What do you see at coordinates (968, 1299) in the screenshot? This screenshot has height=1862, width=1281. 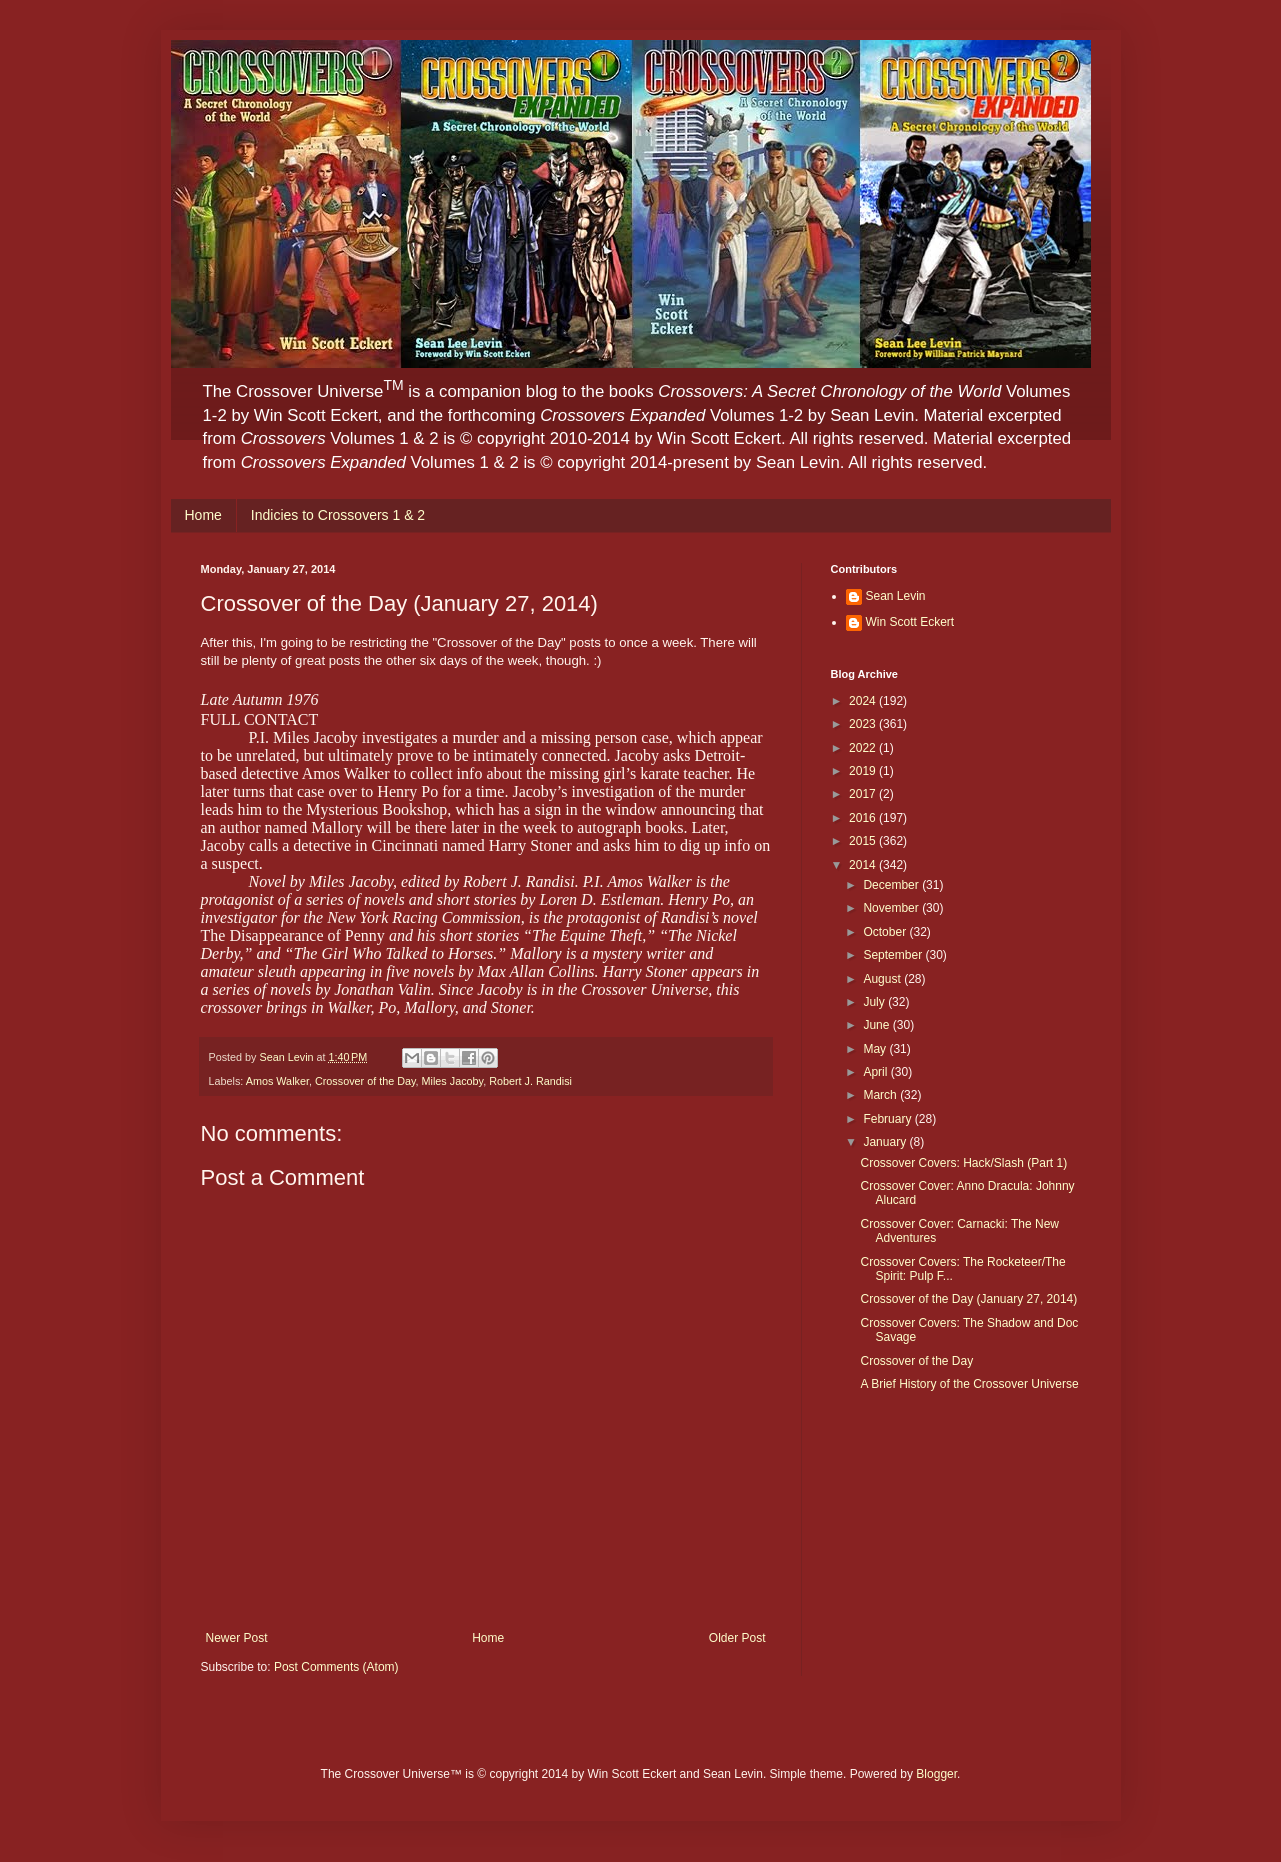 I see `Crossover of the Day (January 27, 2014)` at bounding box center [968, 1299].